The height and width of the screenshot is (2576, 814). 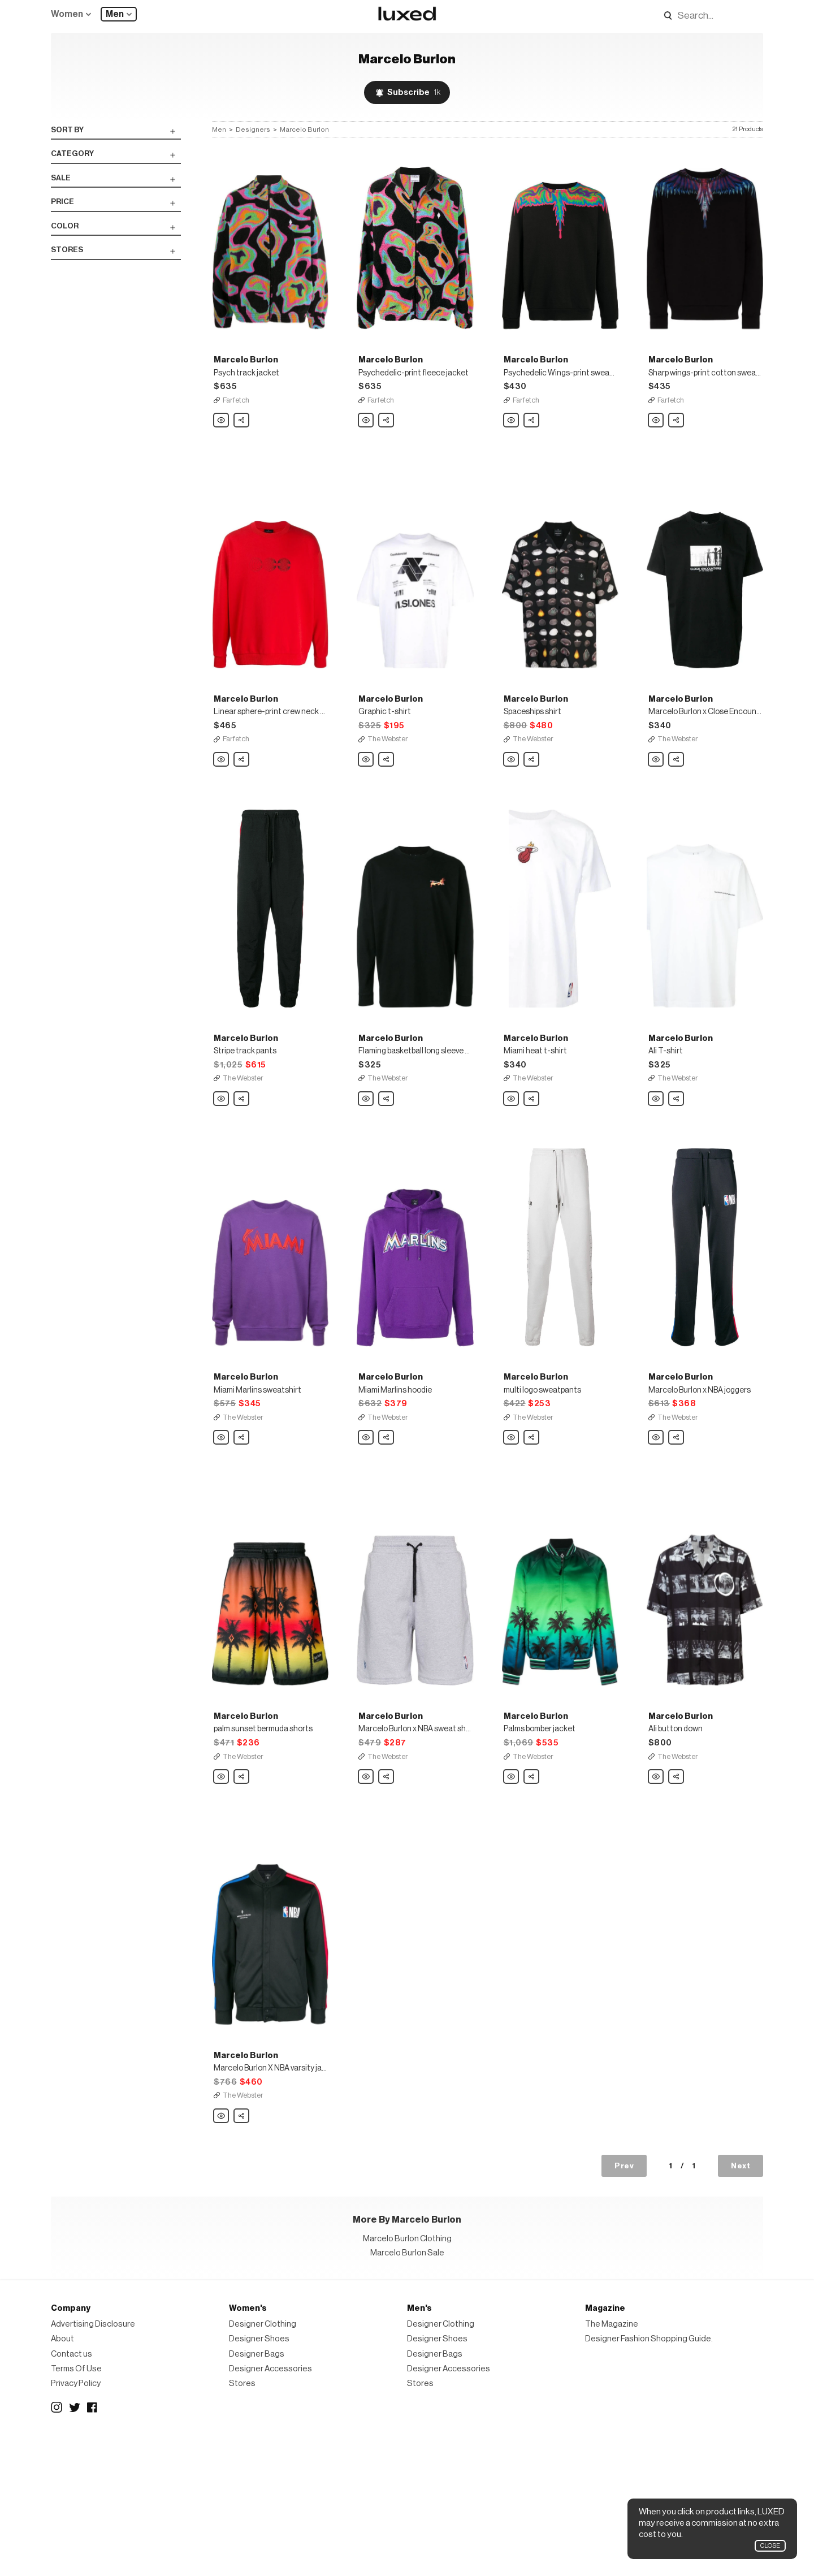 I want to click on Search designers, products:, so click(x=651, y=15).